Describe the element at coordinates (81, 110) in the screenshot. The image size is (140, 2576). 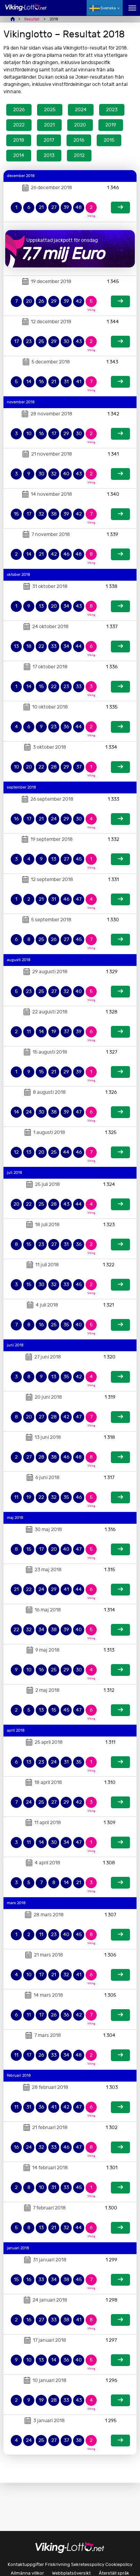
I see `2024` at that location.